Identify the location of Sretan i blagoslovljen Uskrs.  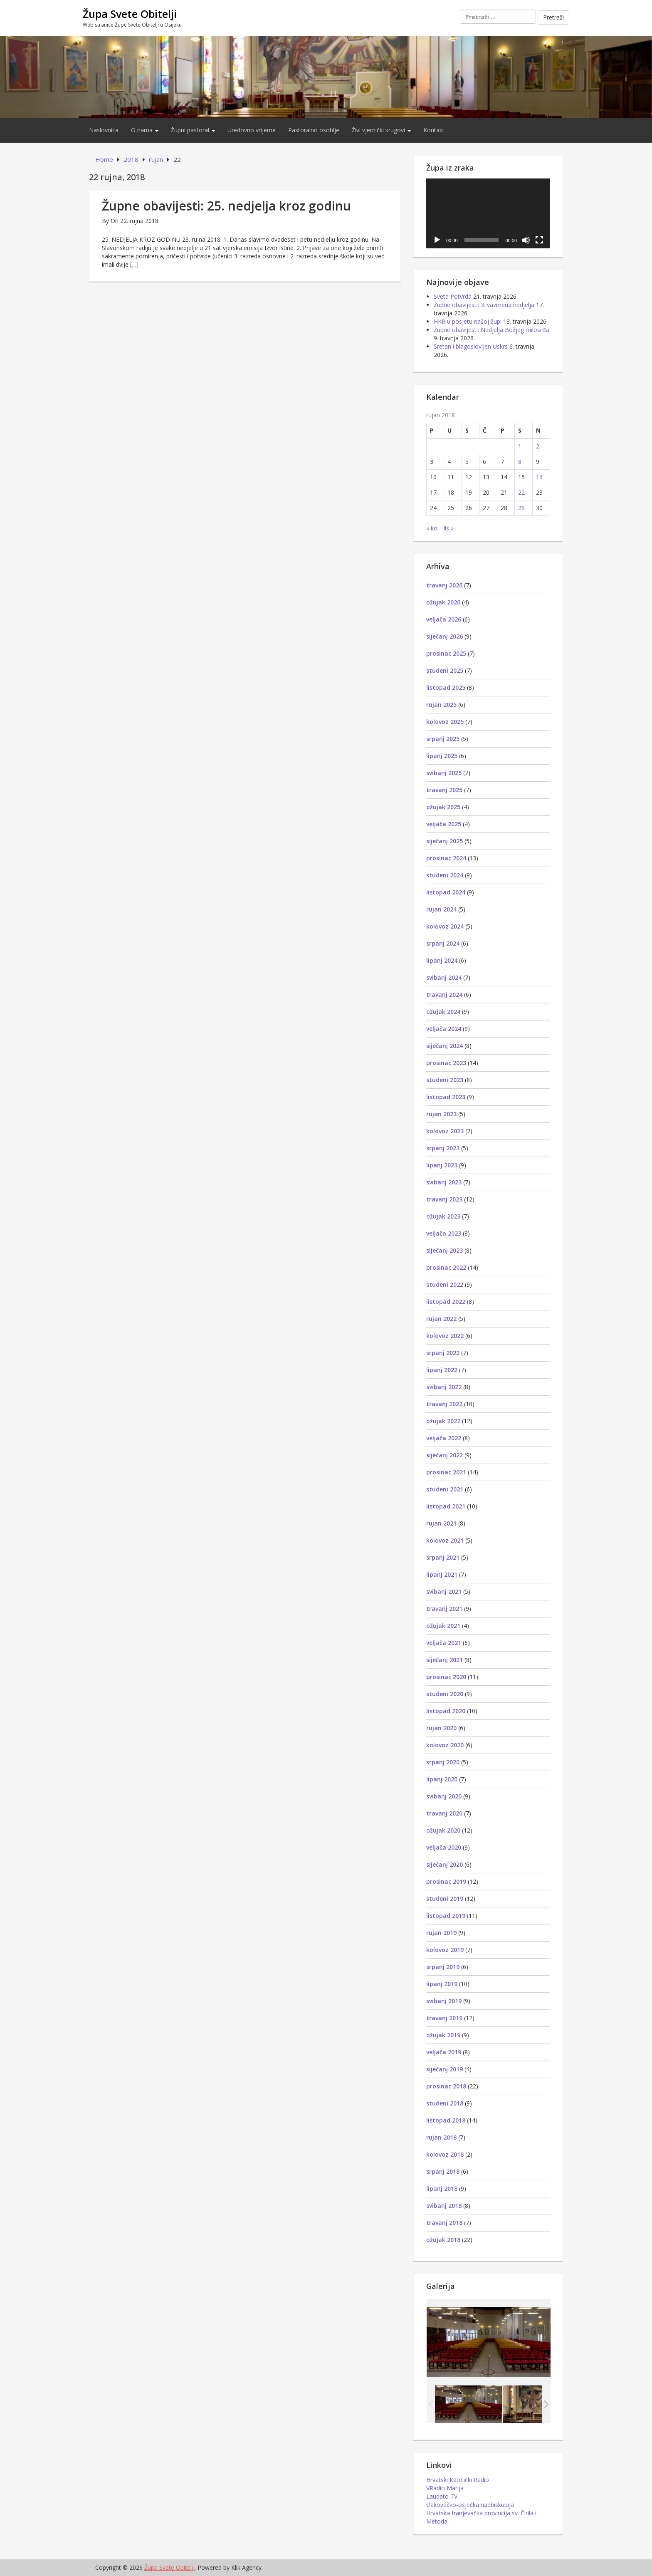
(471, 346).